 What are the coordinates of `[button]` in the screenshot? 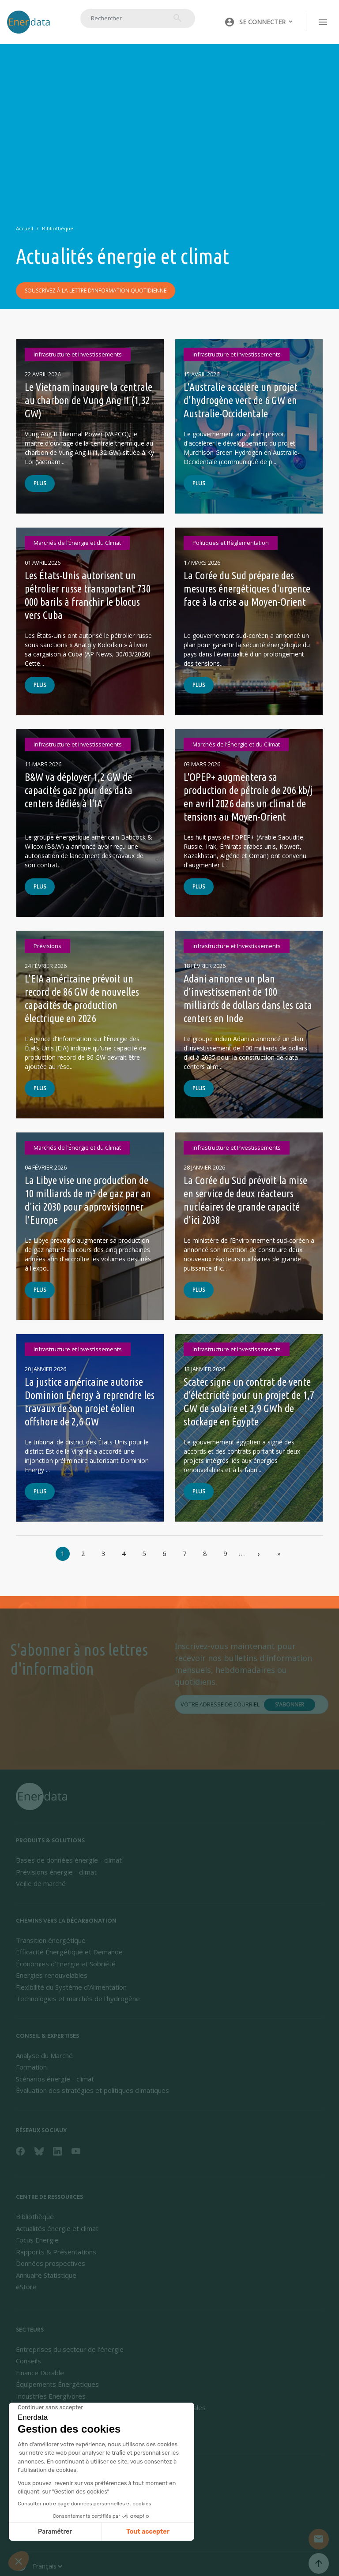 It's located at (259, 22).